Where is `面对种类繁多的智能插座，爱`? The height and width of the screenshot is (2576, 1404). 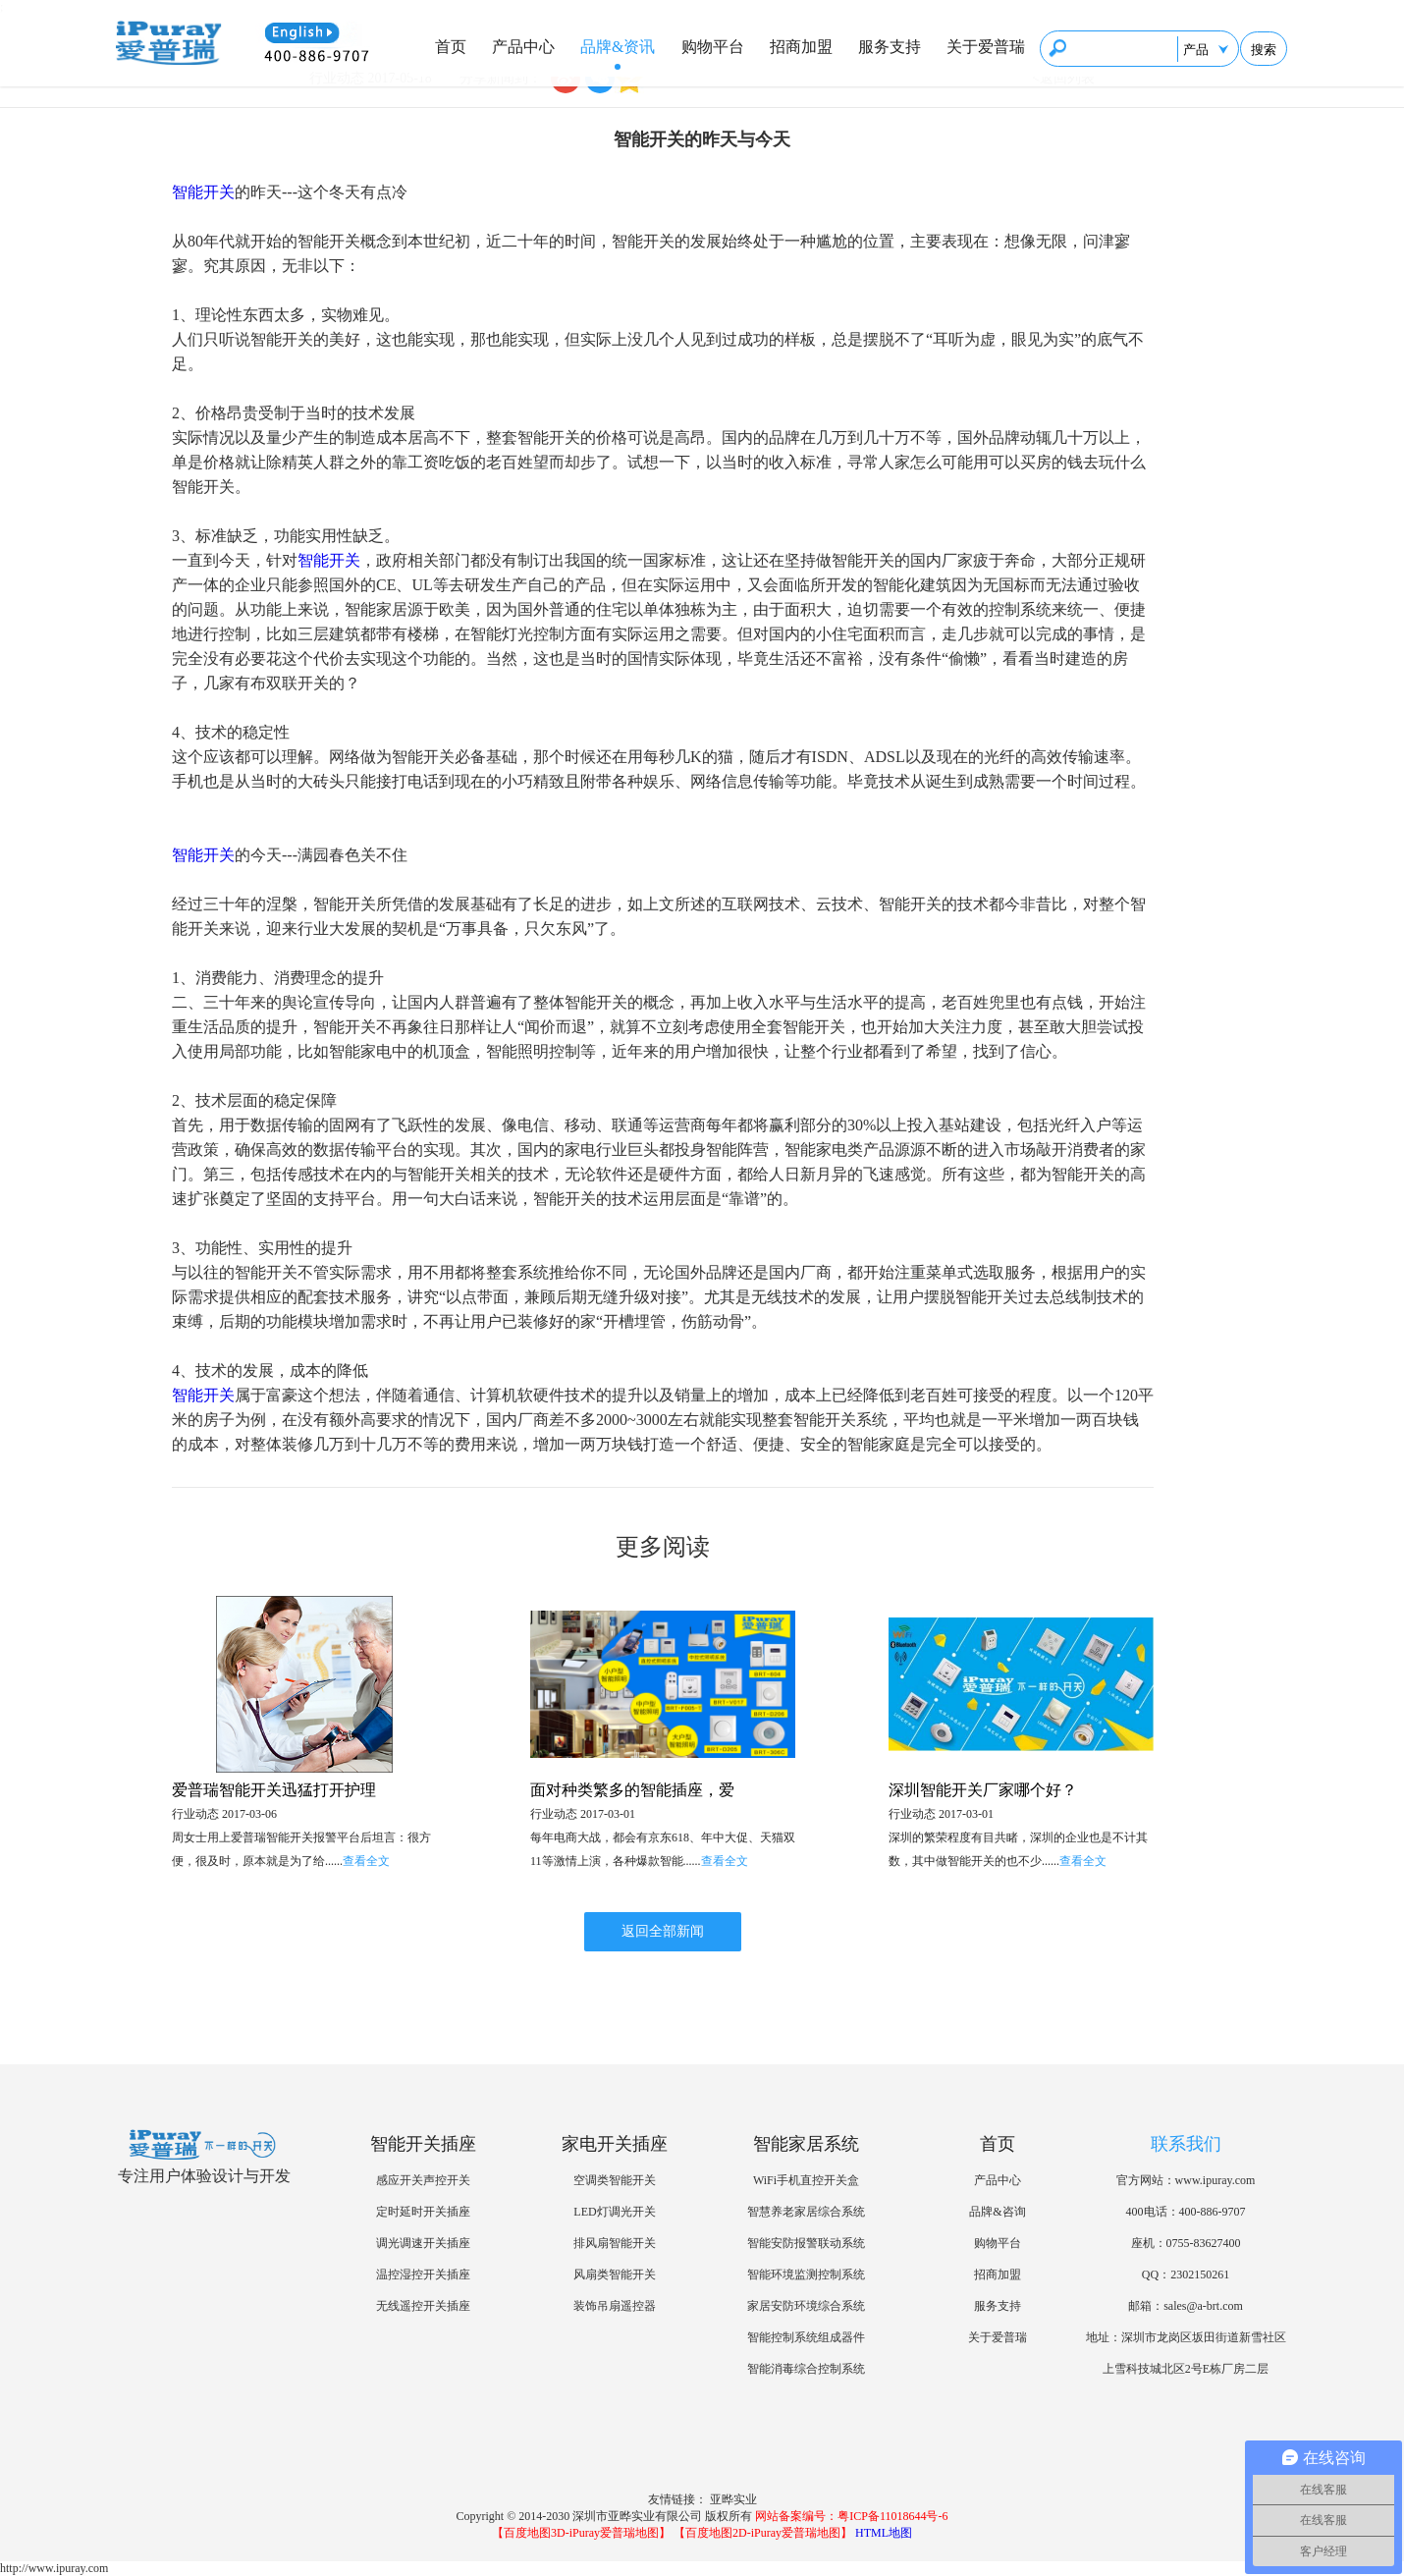
面对种类繁多的智能插座，爱 is located at coordinates (632, 1789).